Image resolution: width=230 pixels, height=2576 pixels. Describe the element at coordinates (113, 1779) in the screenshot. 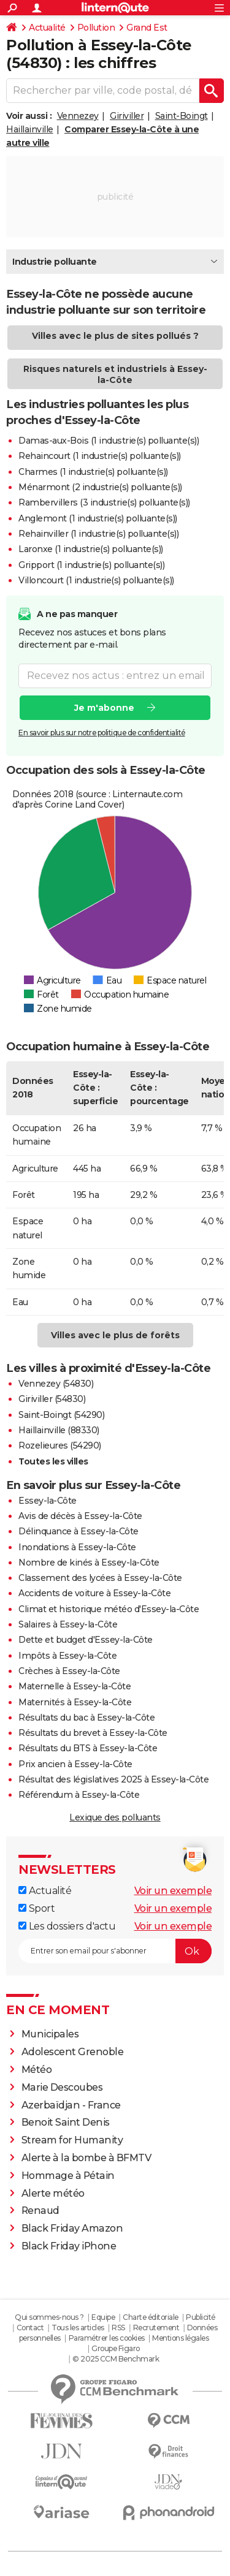

I see `Résultat des législatives 2025 à Essey-la-Côte` at that location.